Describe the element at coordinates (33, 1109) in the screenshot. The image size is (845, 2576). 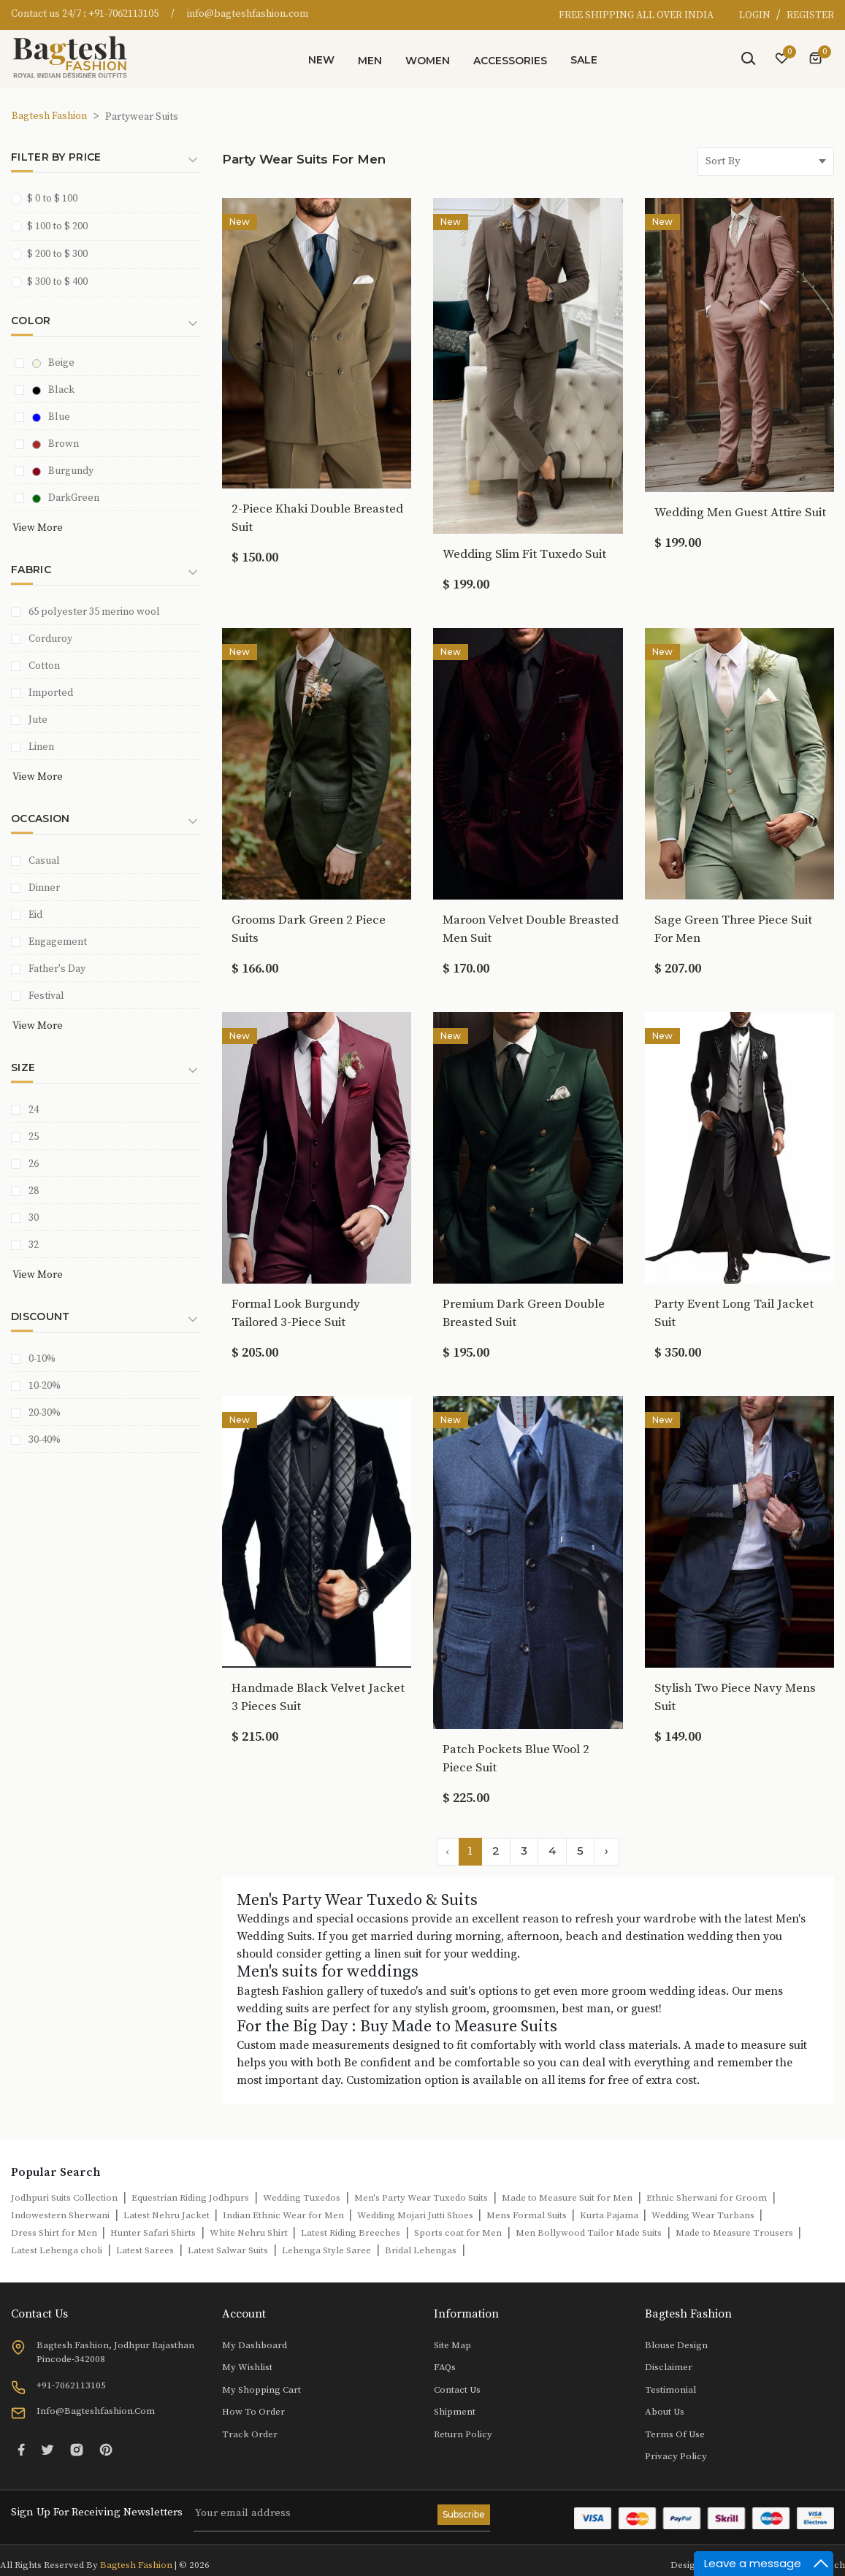
I see `24` at that location.